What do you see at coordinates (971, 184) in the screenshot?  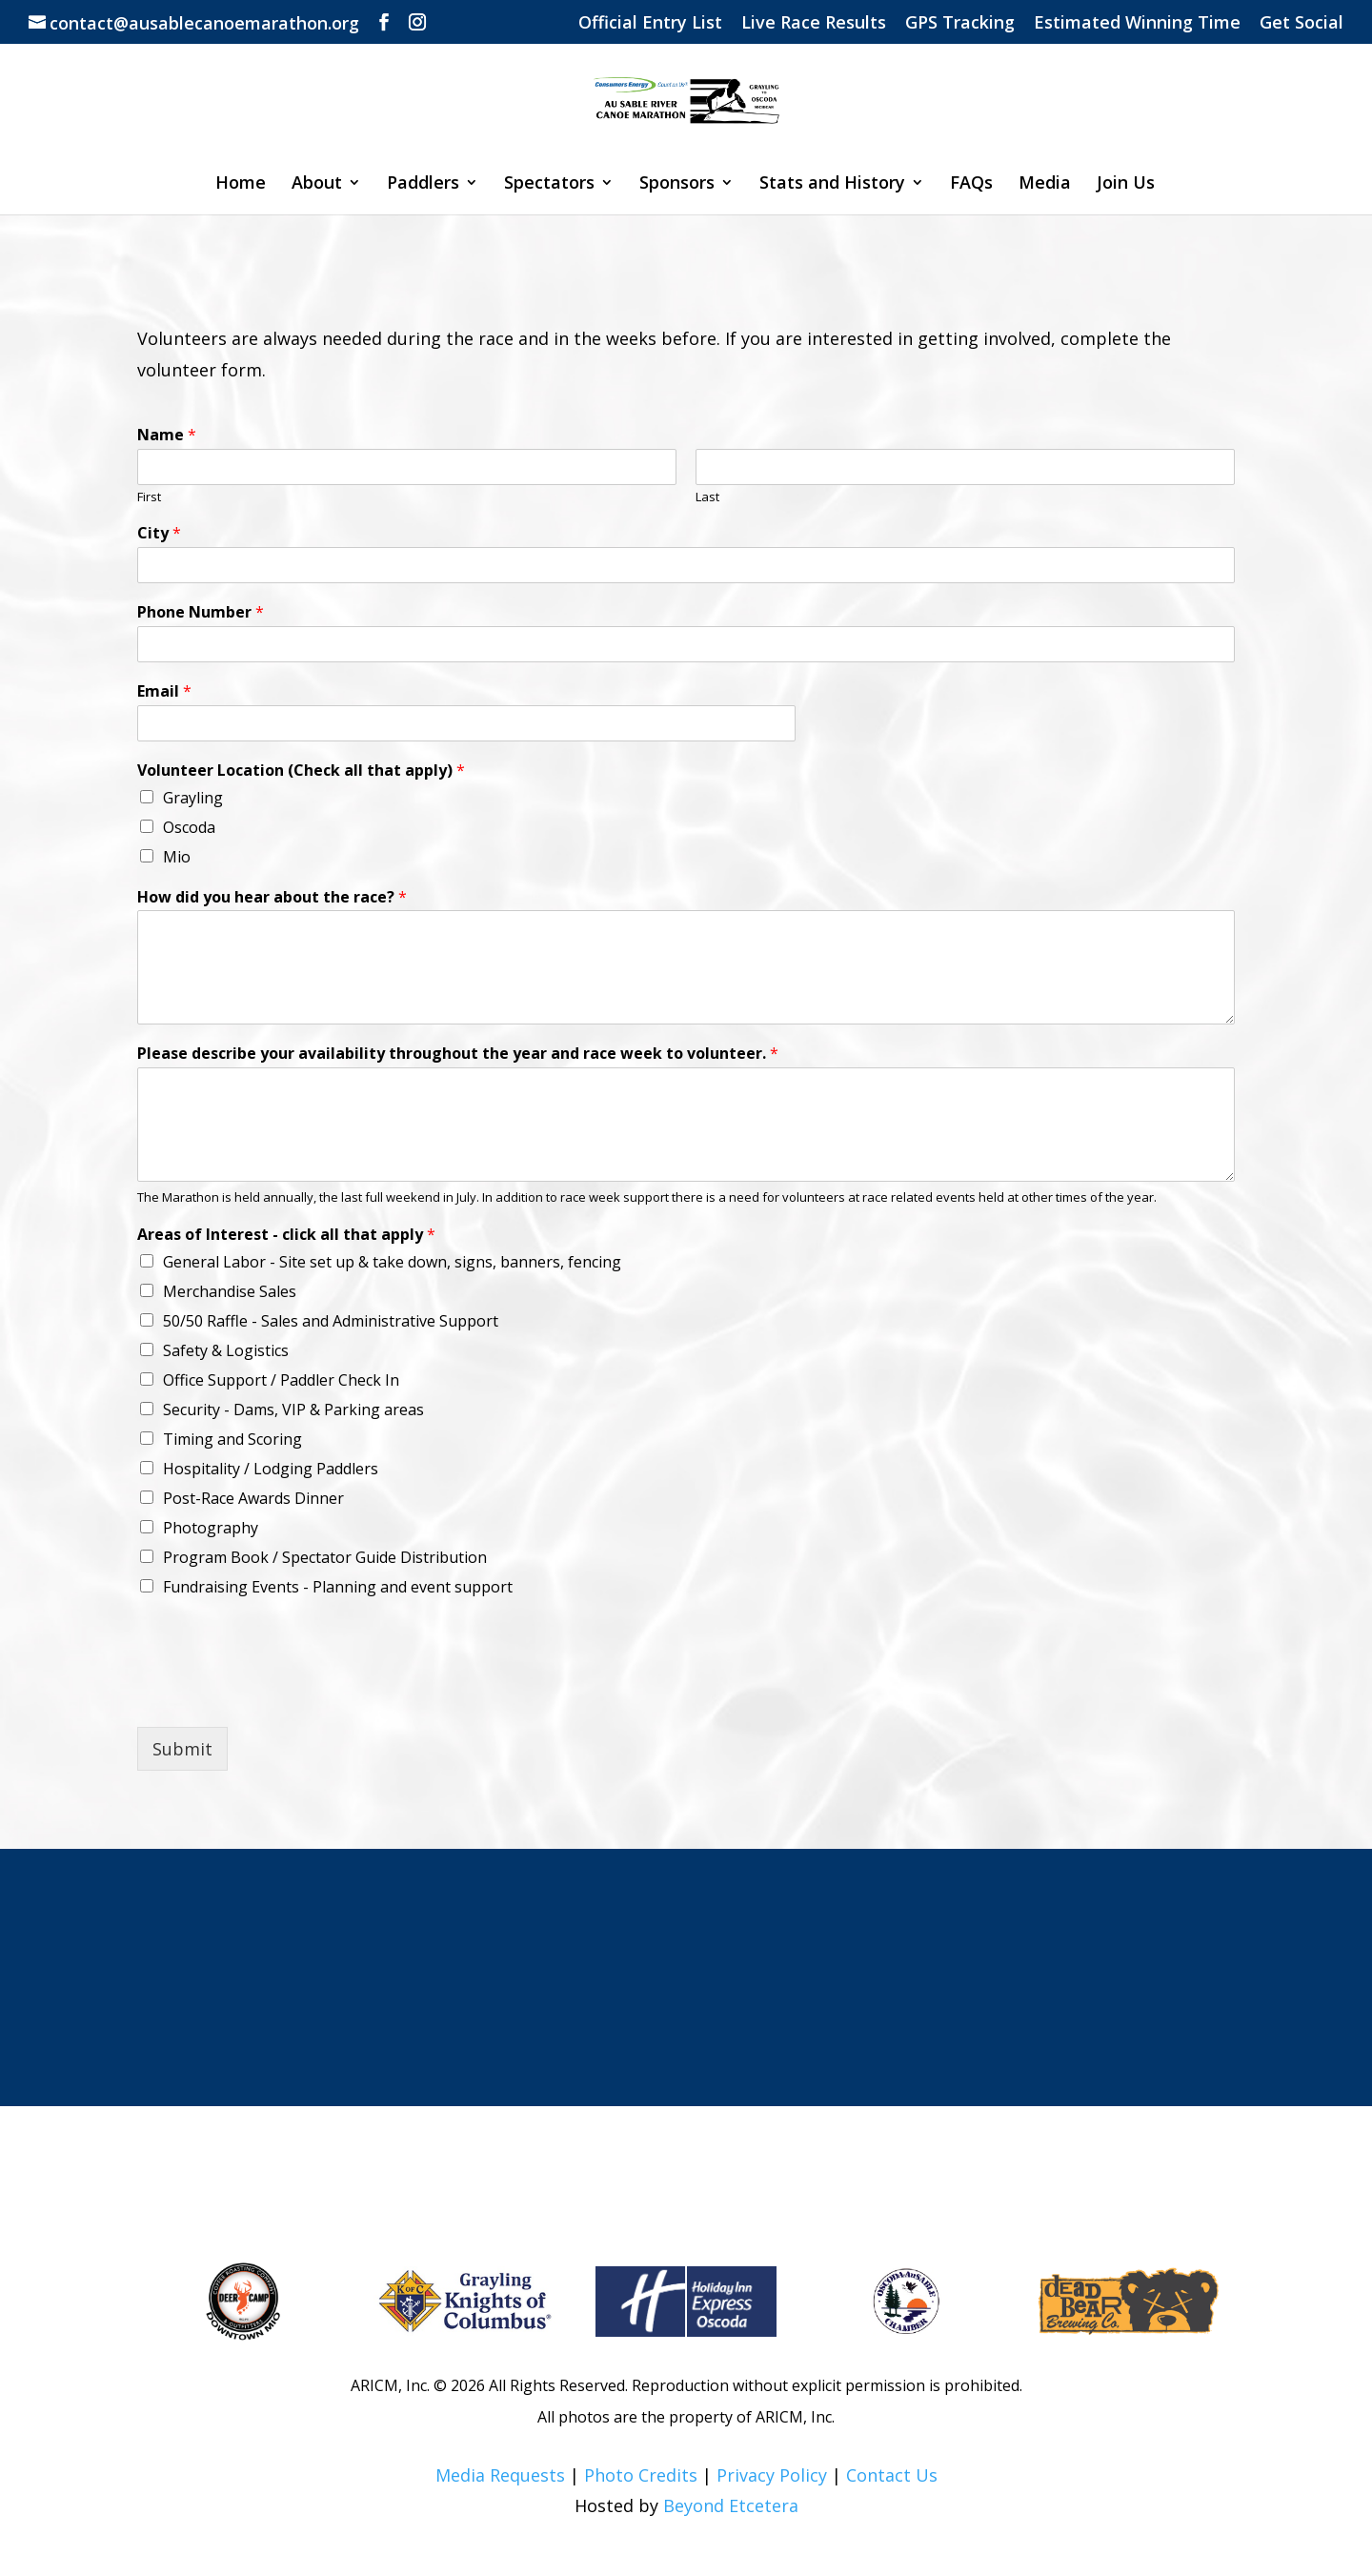 I see `FAQs` at bounding box center [971, 184].